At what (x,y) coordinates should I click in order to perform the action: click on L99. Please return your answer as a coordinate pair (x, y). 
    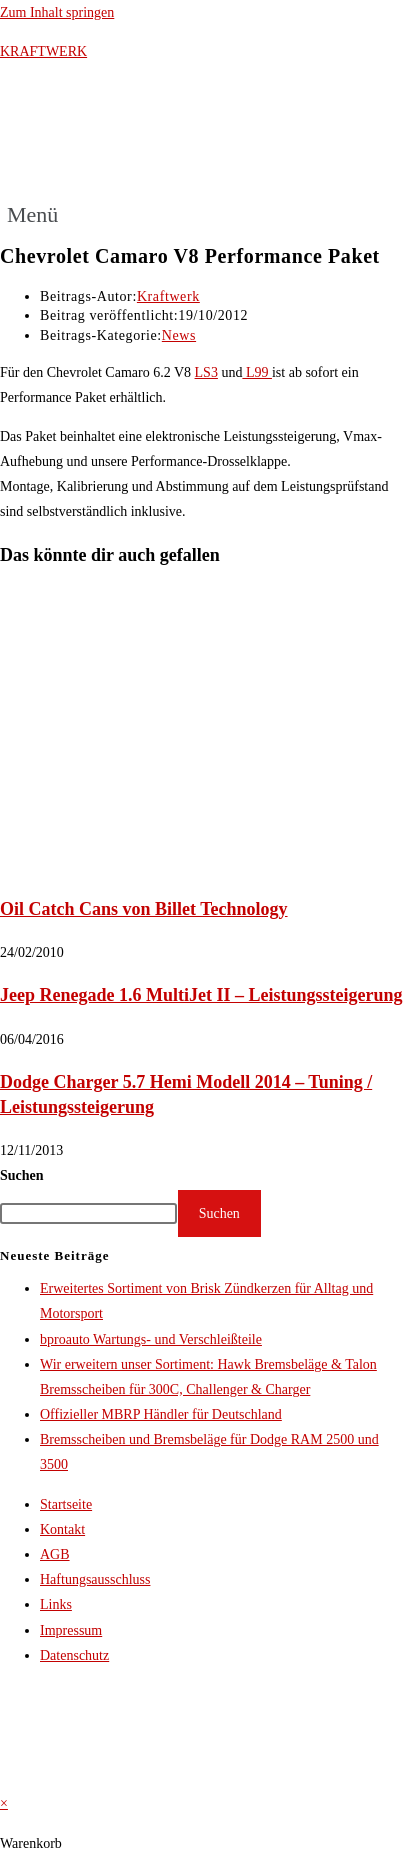
    Looking at the image, I should click on (257, 372).